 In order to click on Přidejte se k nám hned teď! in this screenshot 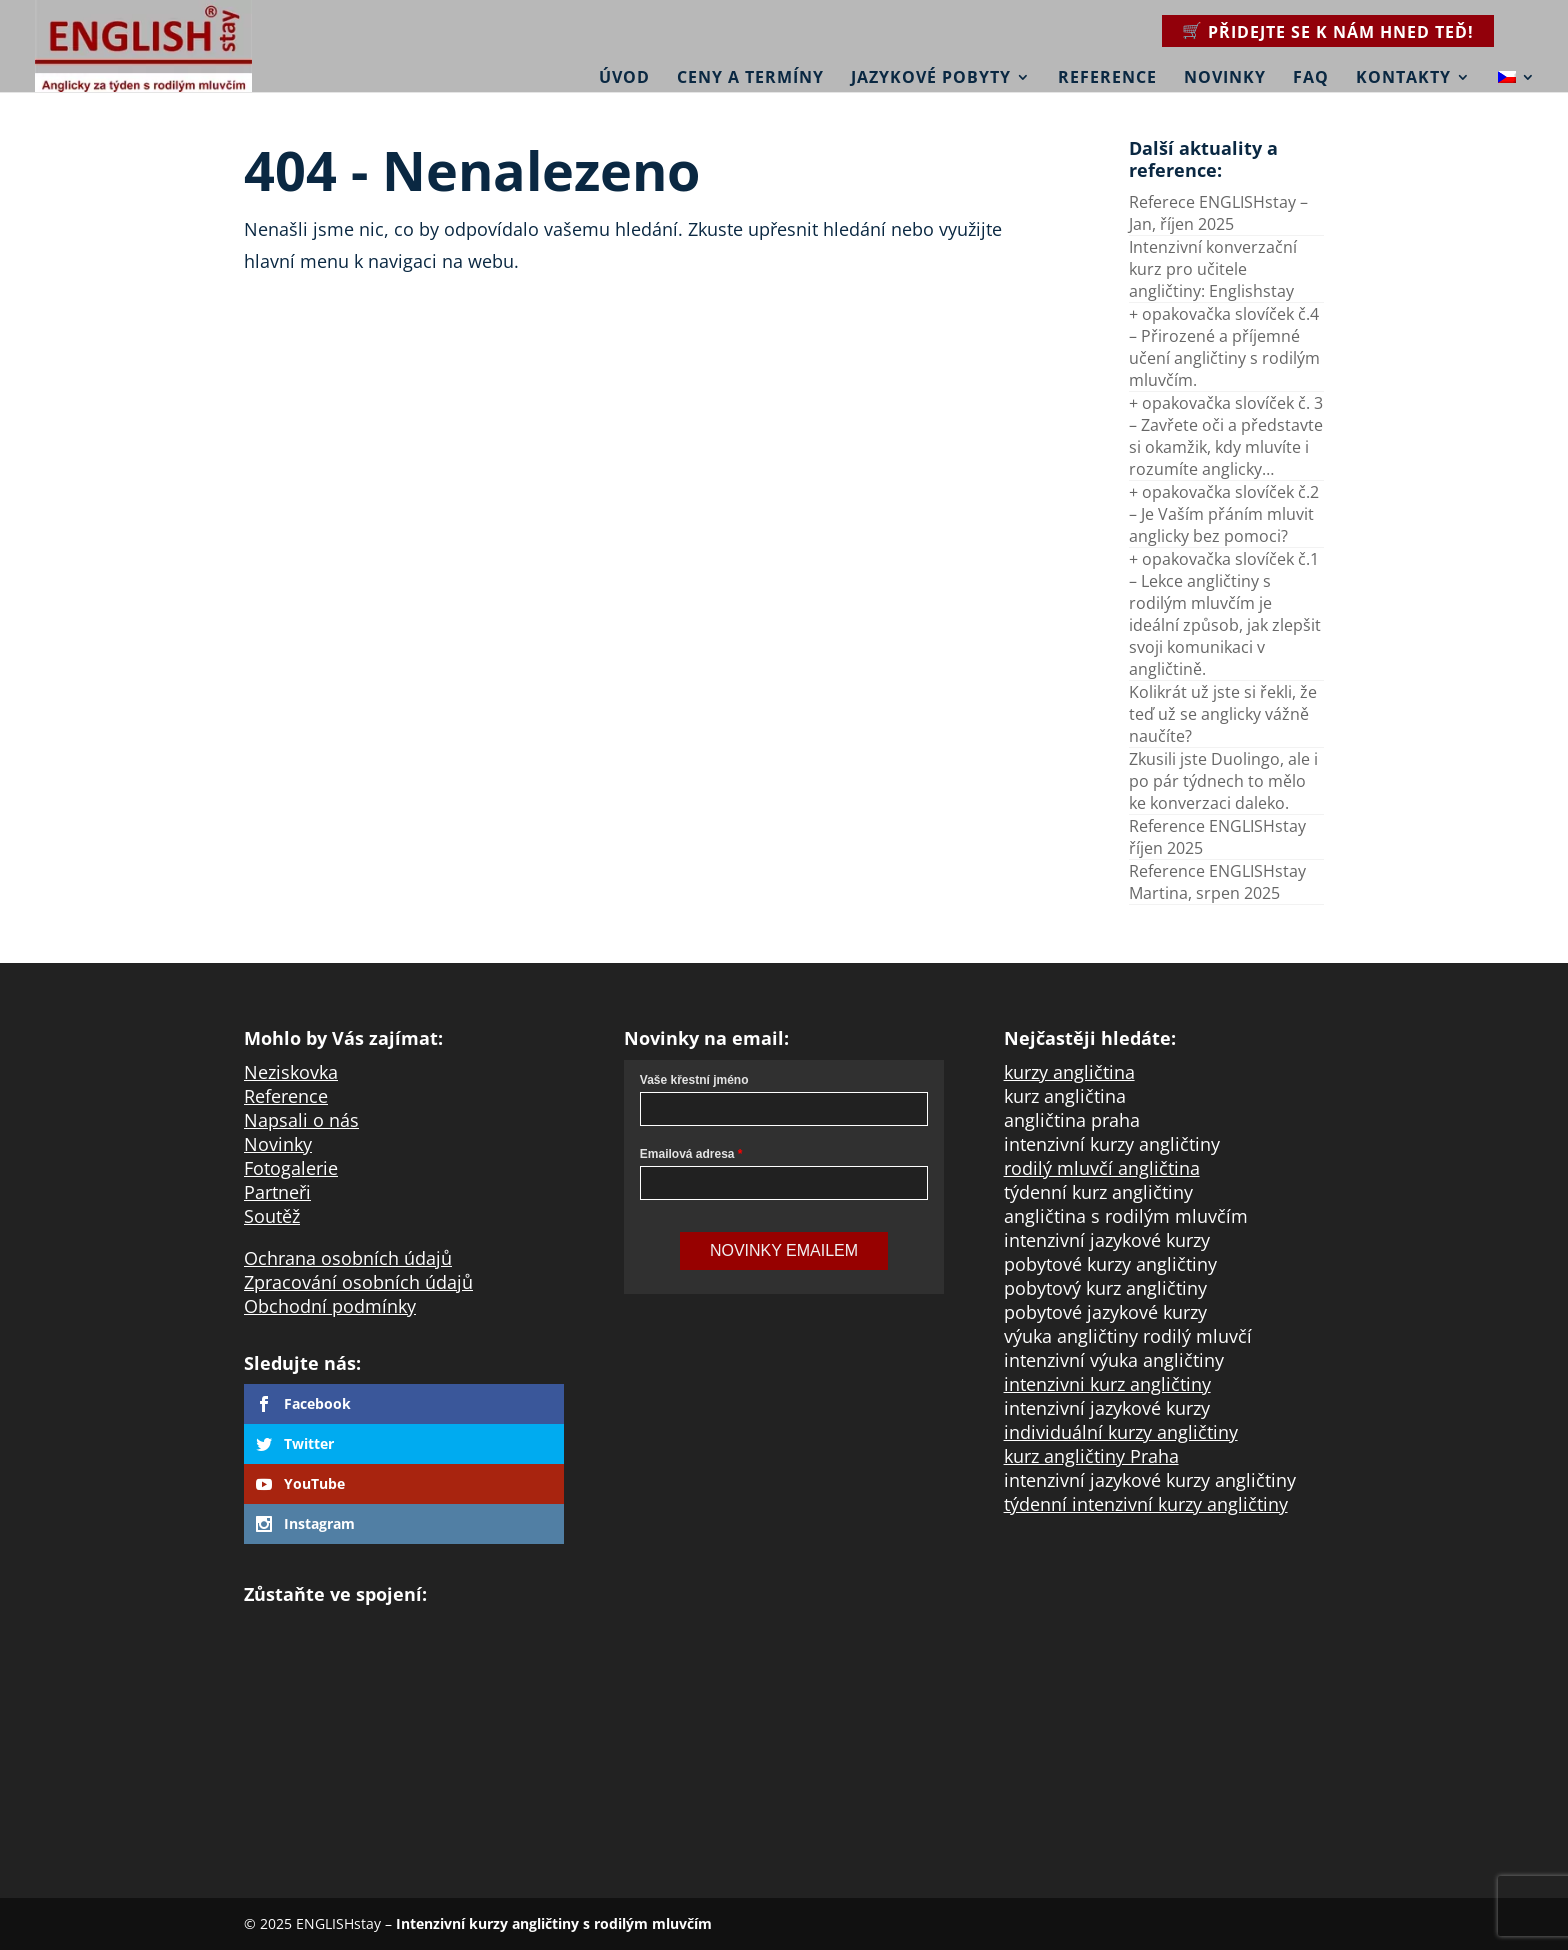, I will do `click(1341, 32)`.